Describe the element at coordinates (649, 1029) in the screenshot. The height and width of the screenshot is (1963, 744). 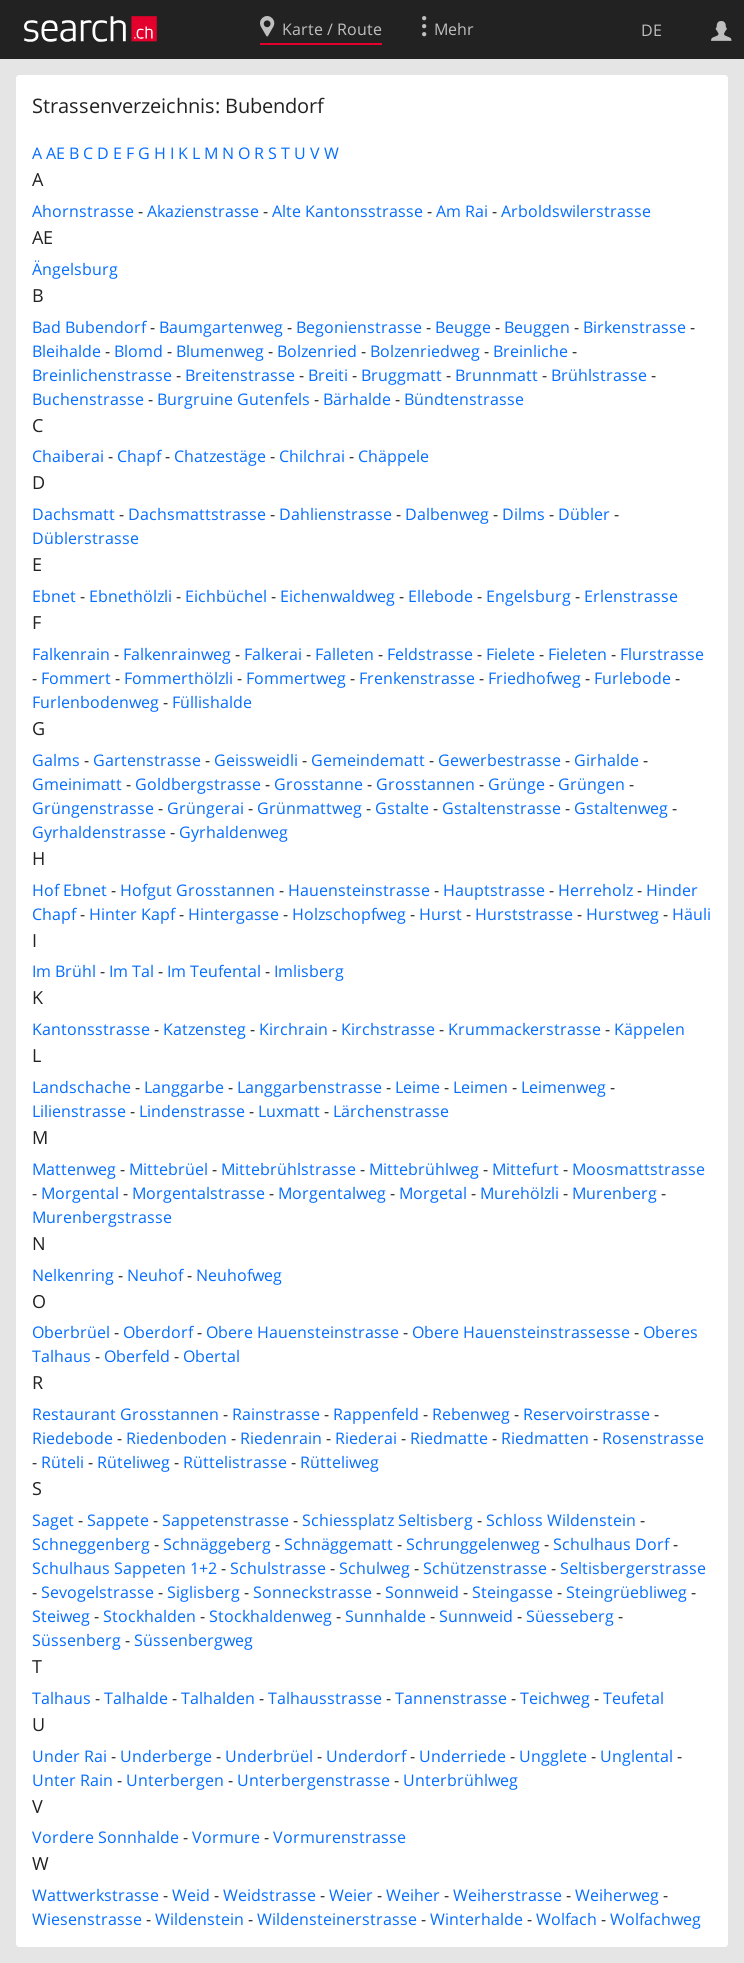
I see `Käppelen` at that location.